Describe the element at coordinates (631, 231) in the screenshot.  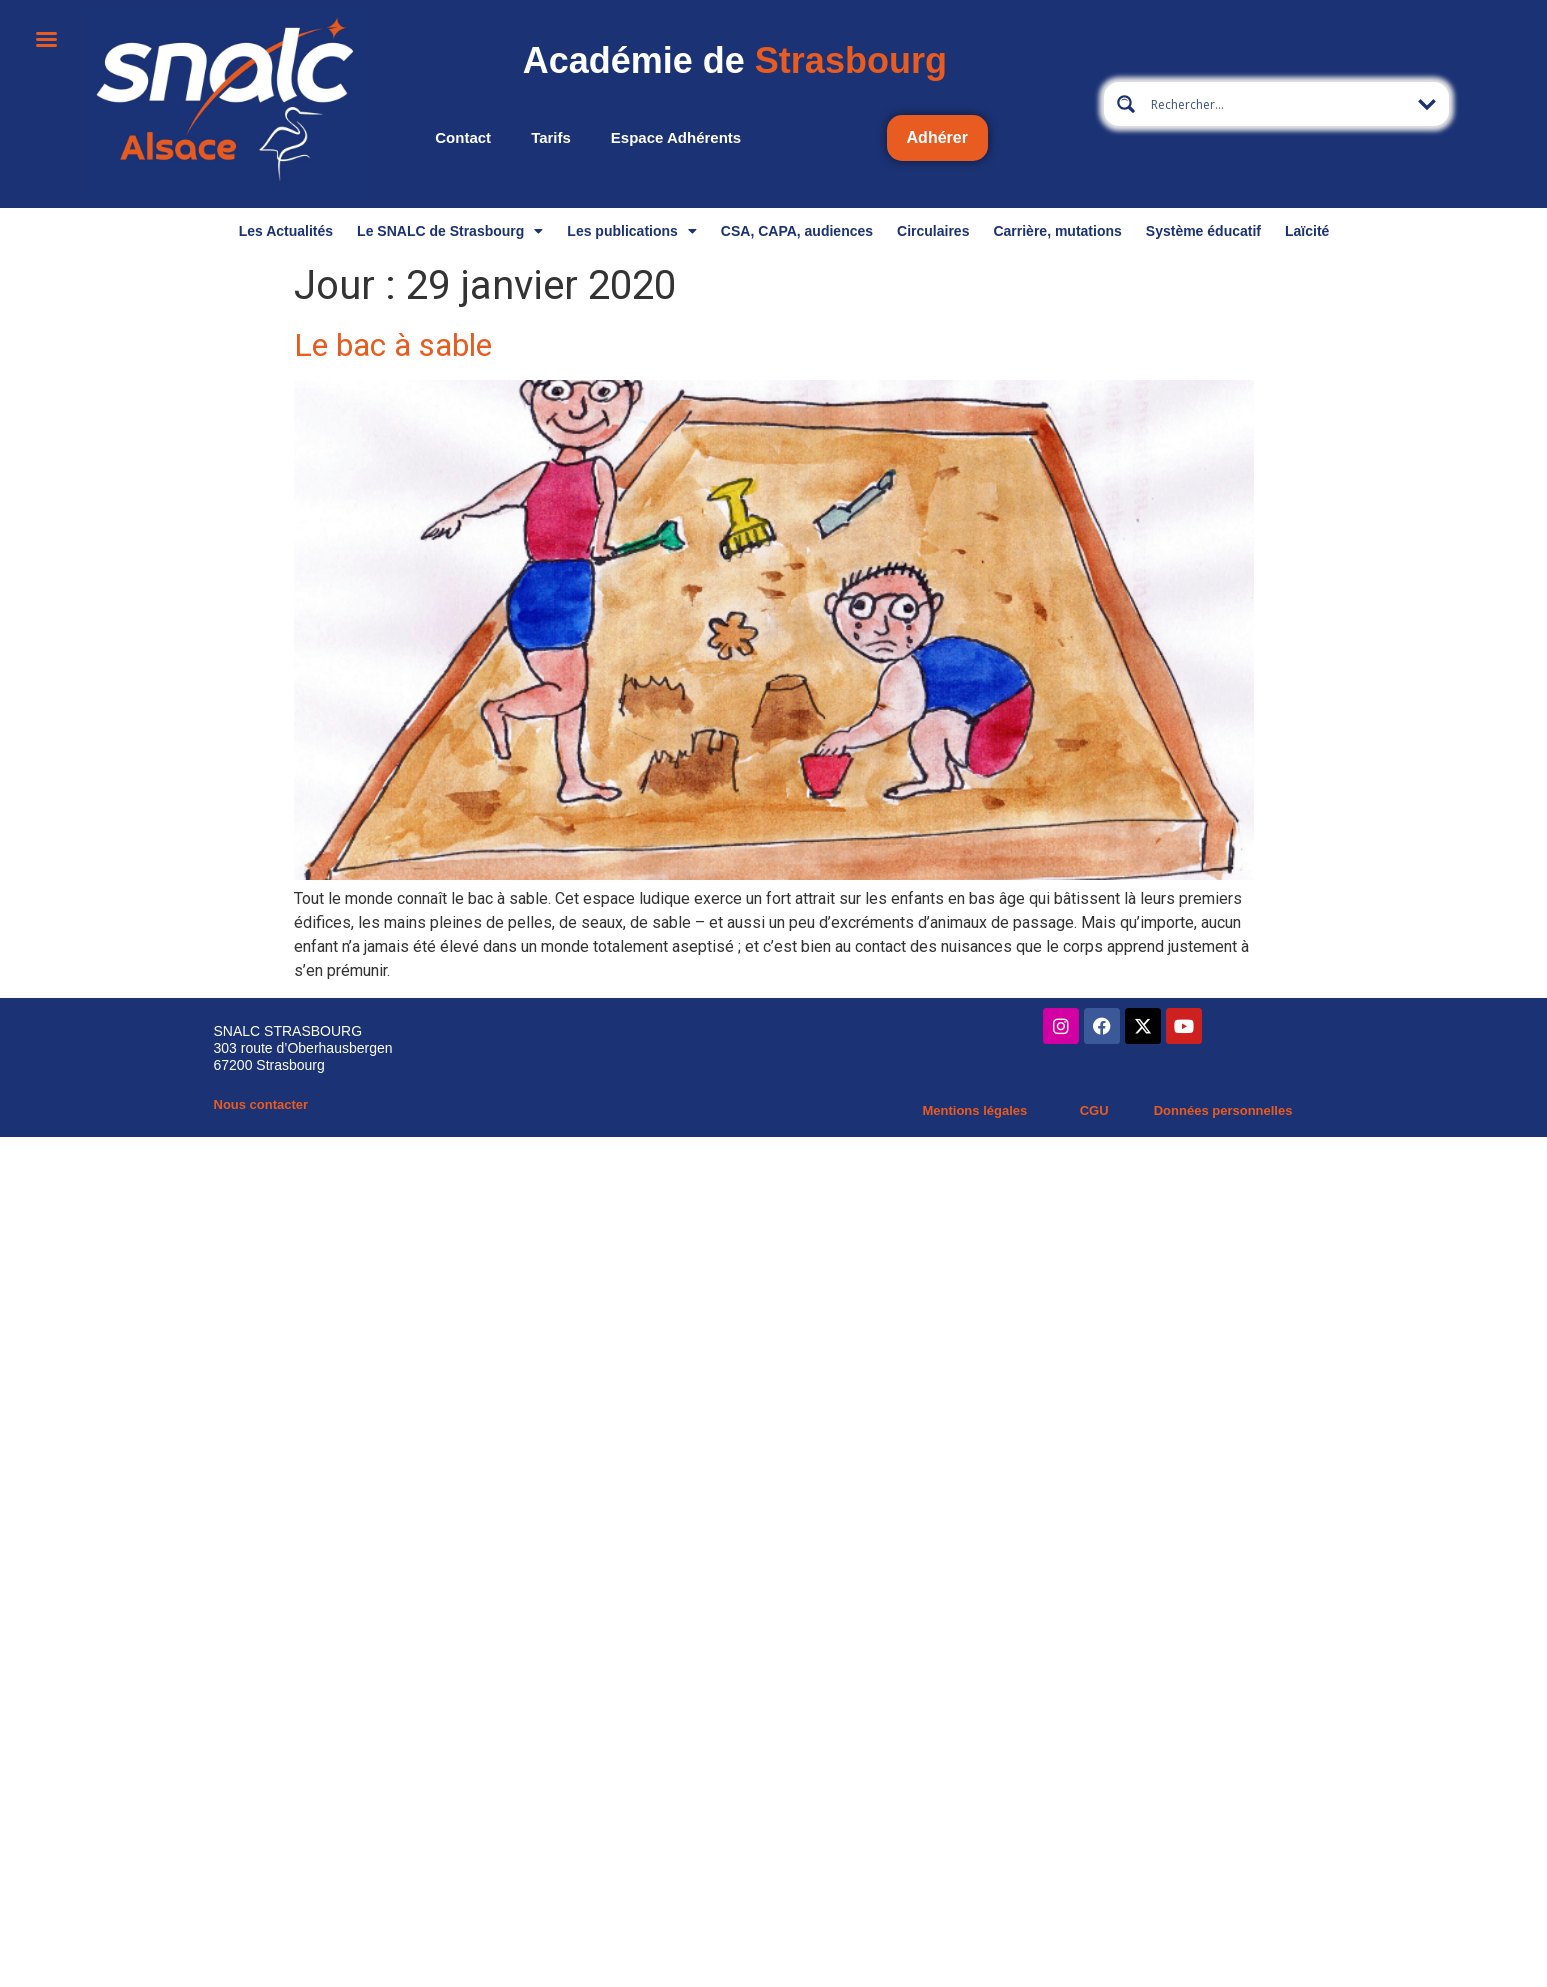
I see `Les publications` at that location.